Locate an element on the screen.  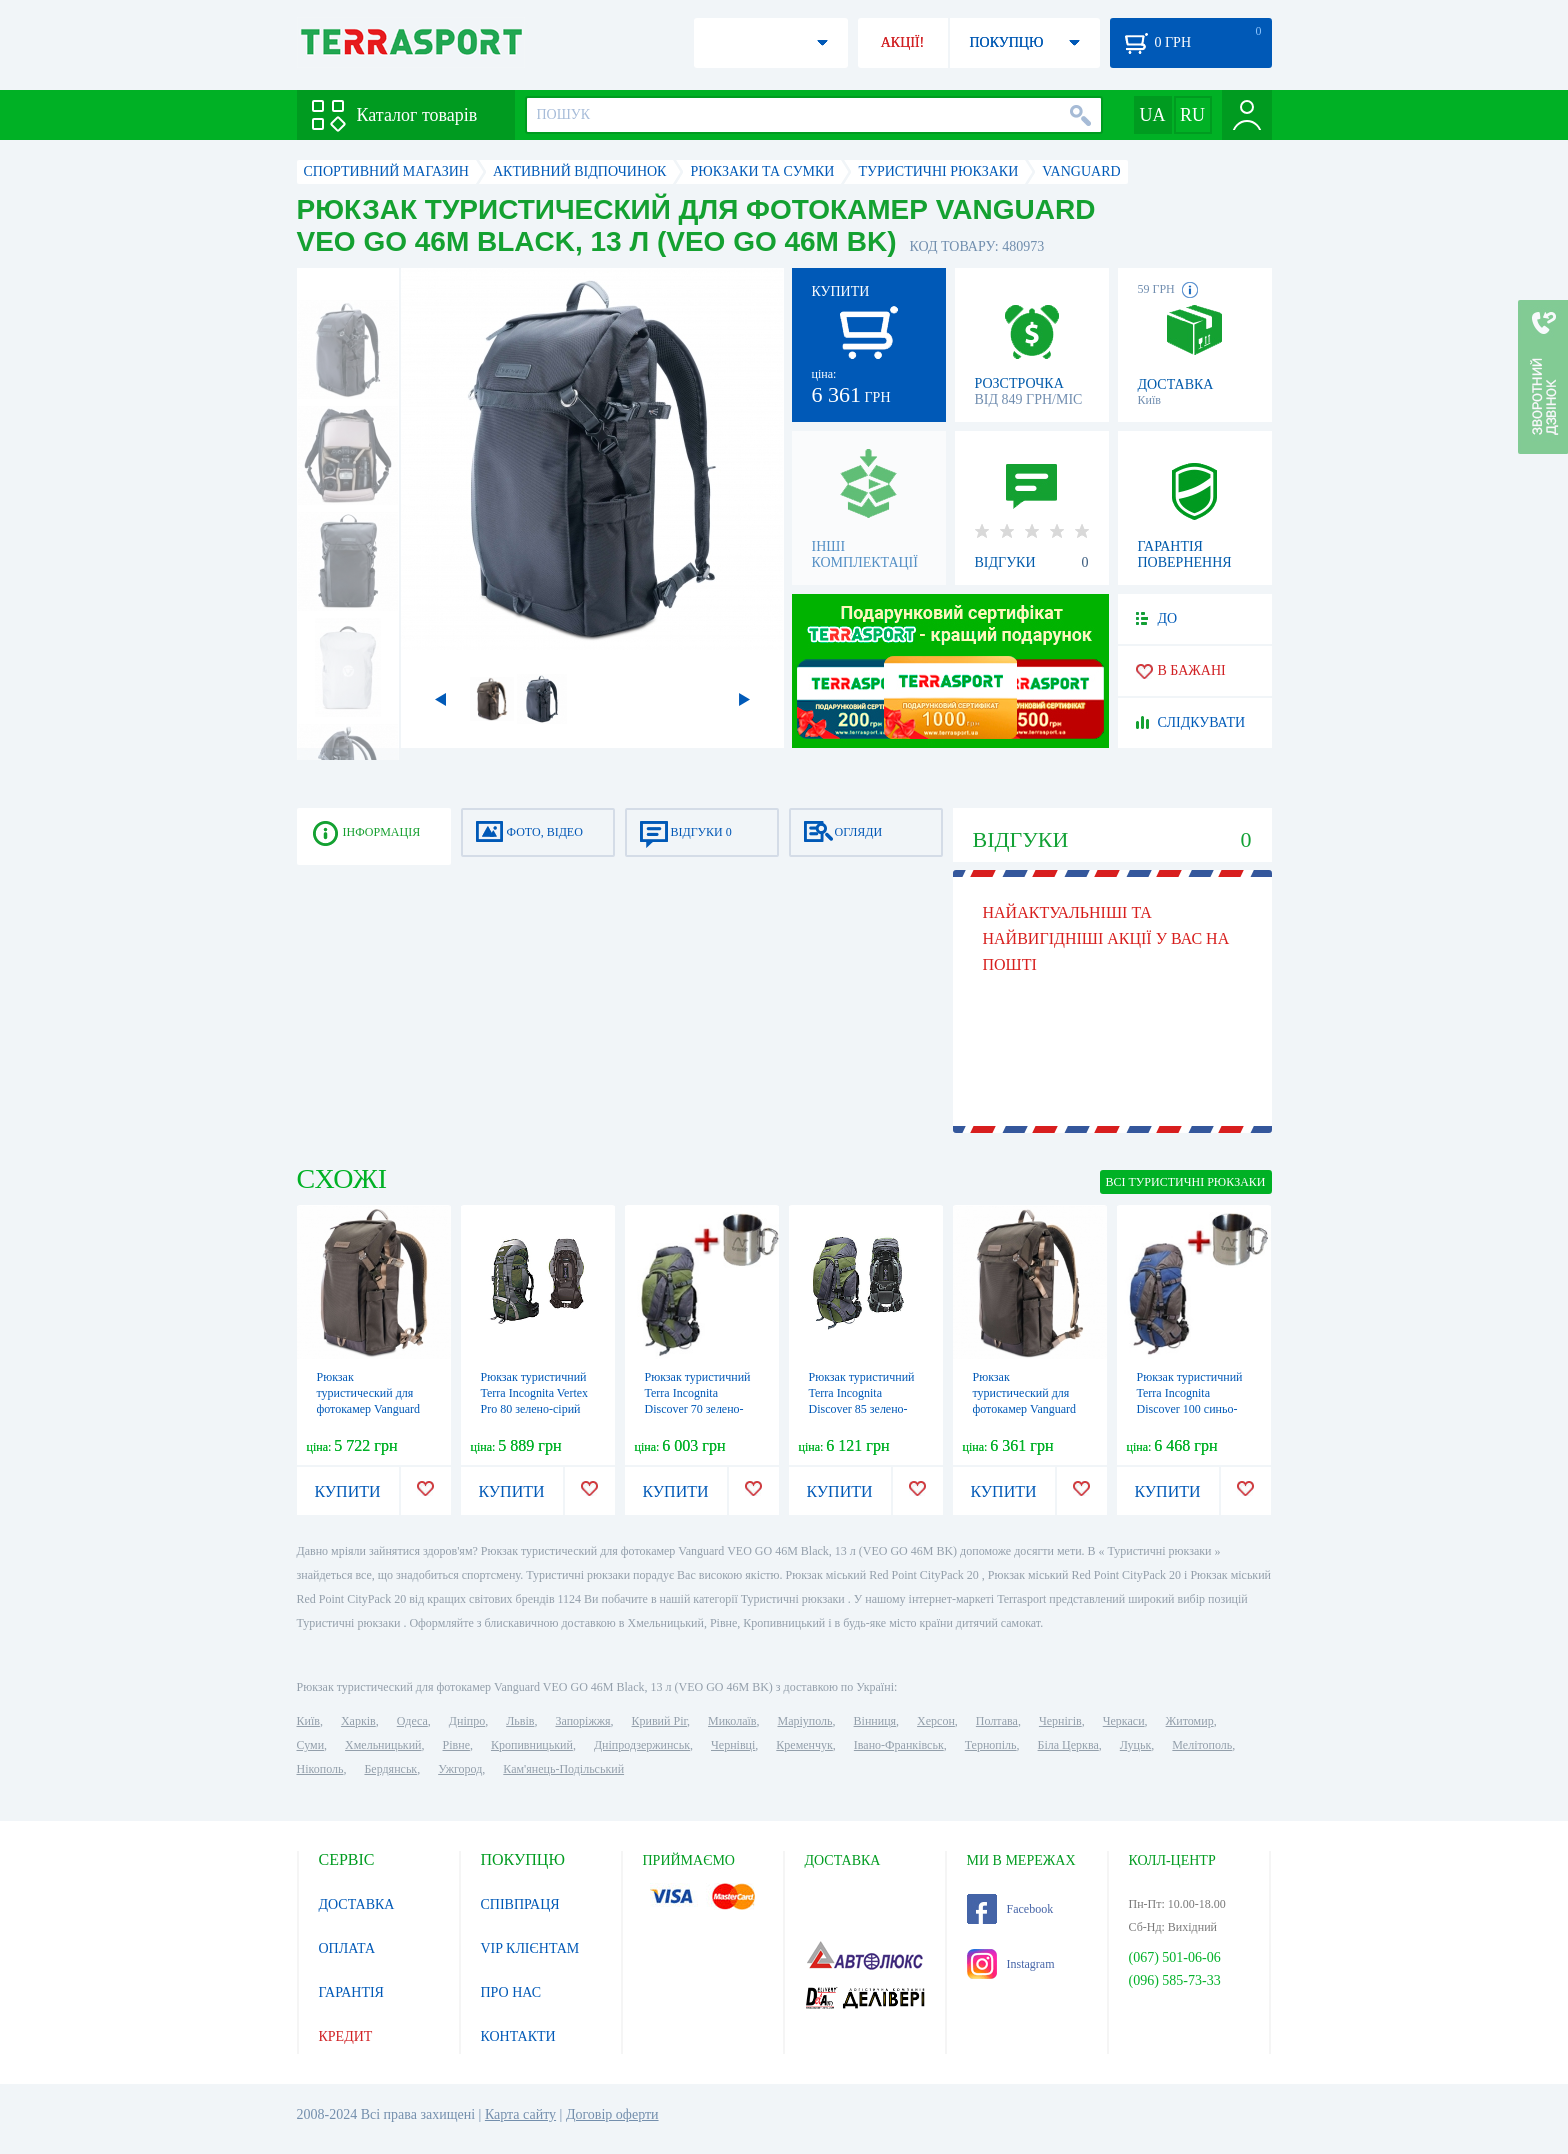
Бердянськ is located at coordinates (390, 1769).